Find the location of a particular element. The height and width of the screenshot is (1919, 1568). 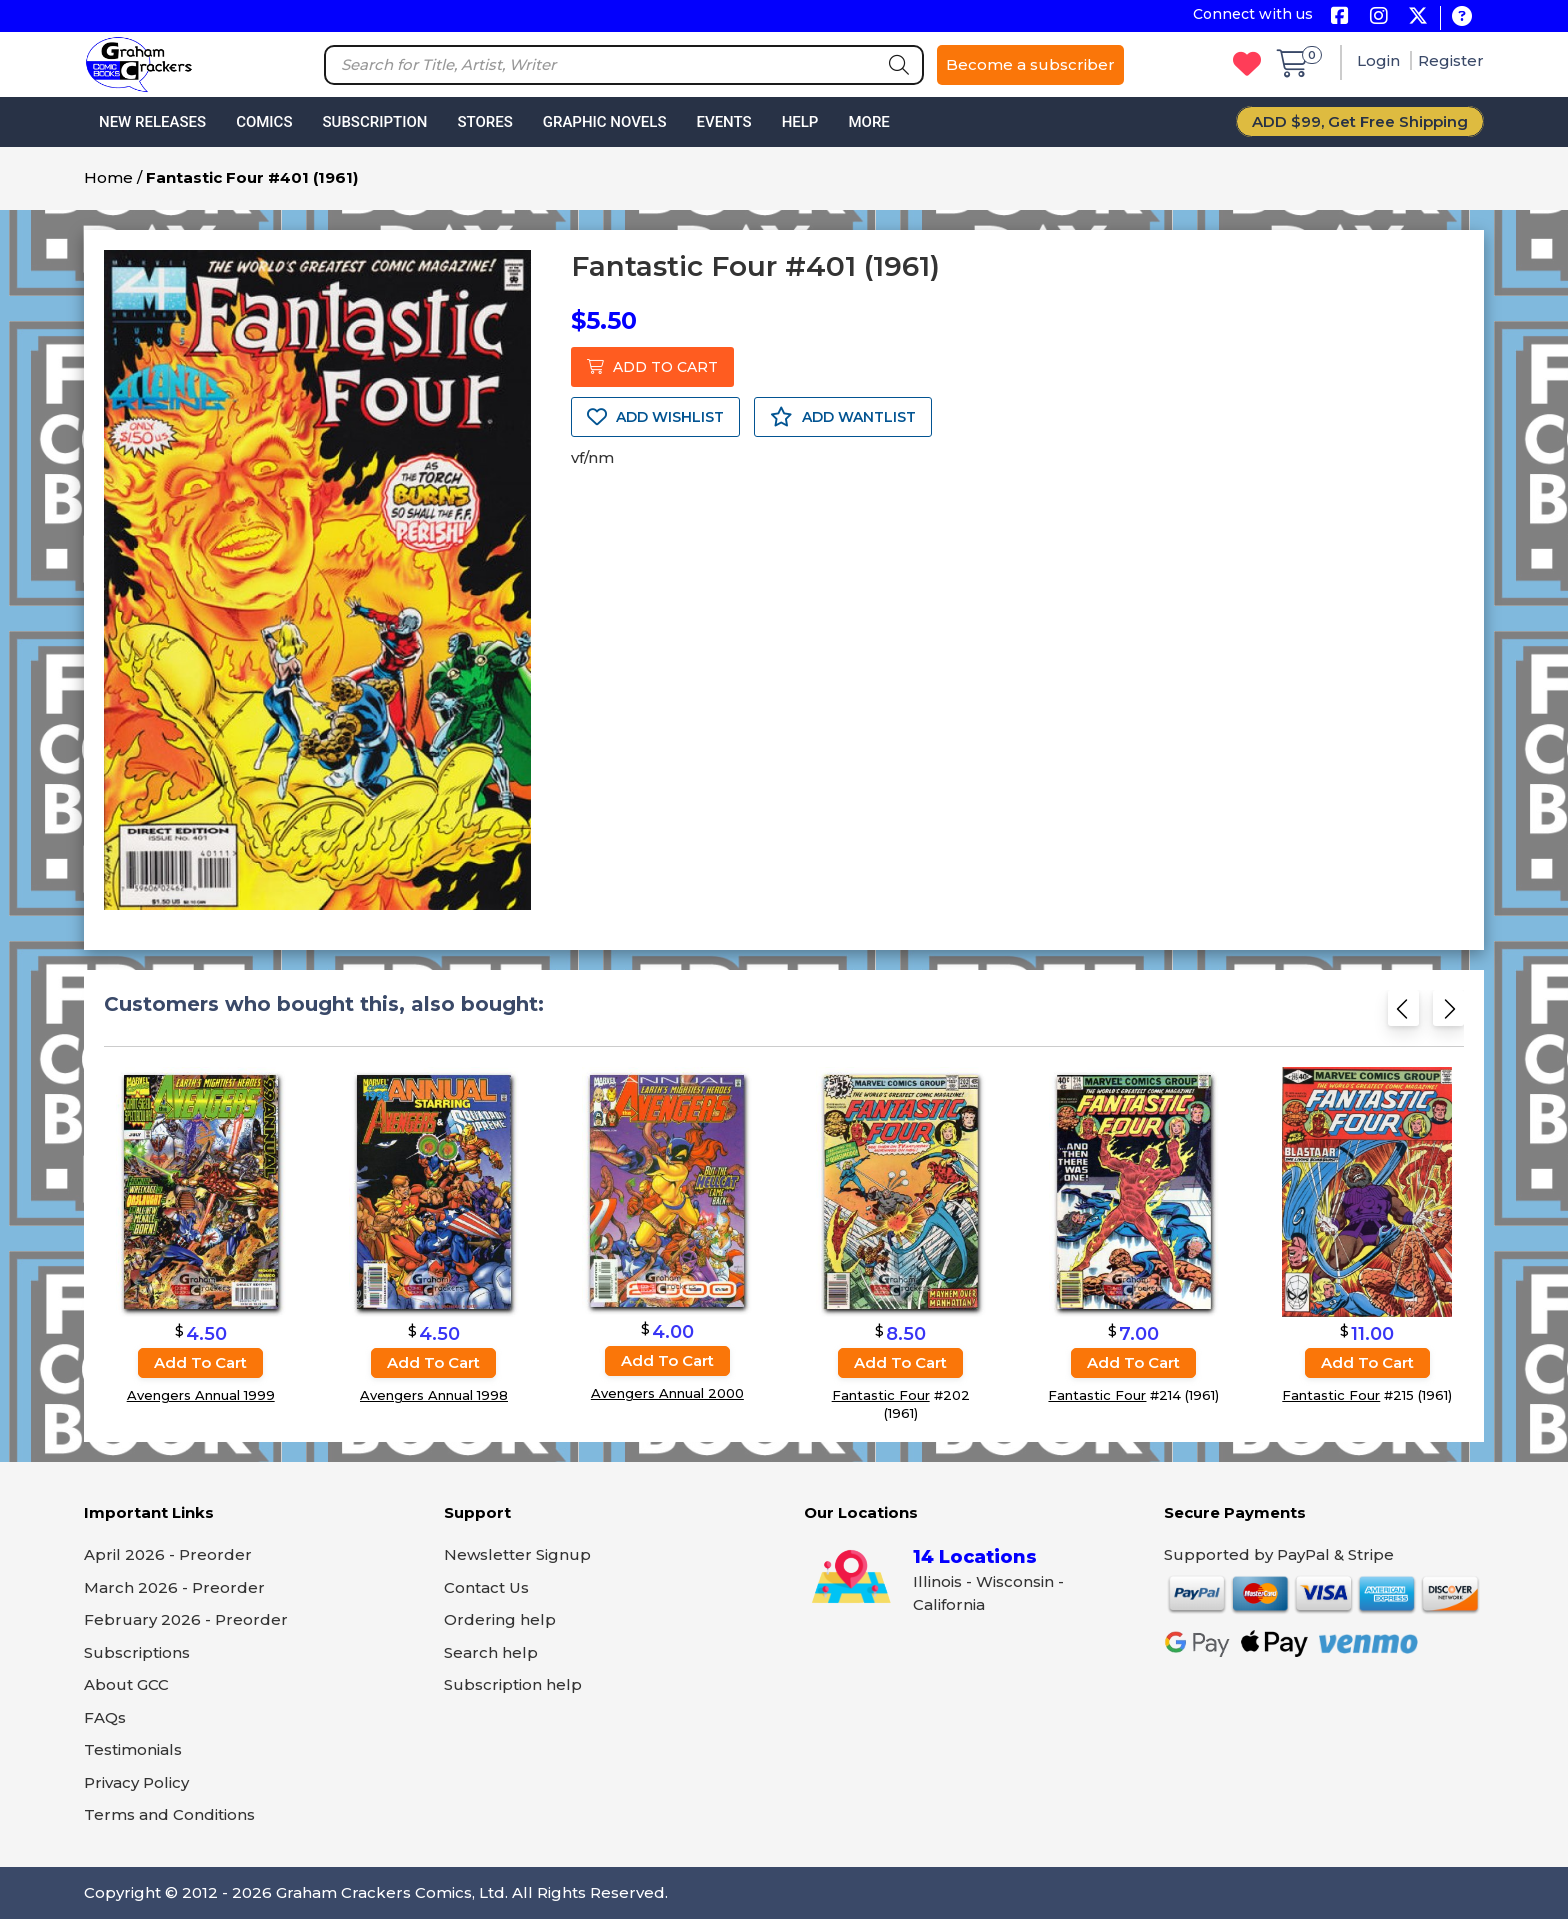

ADD WISHLIST is located at coordinates (655, 417).